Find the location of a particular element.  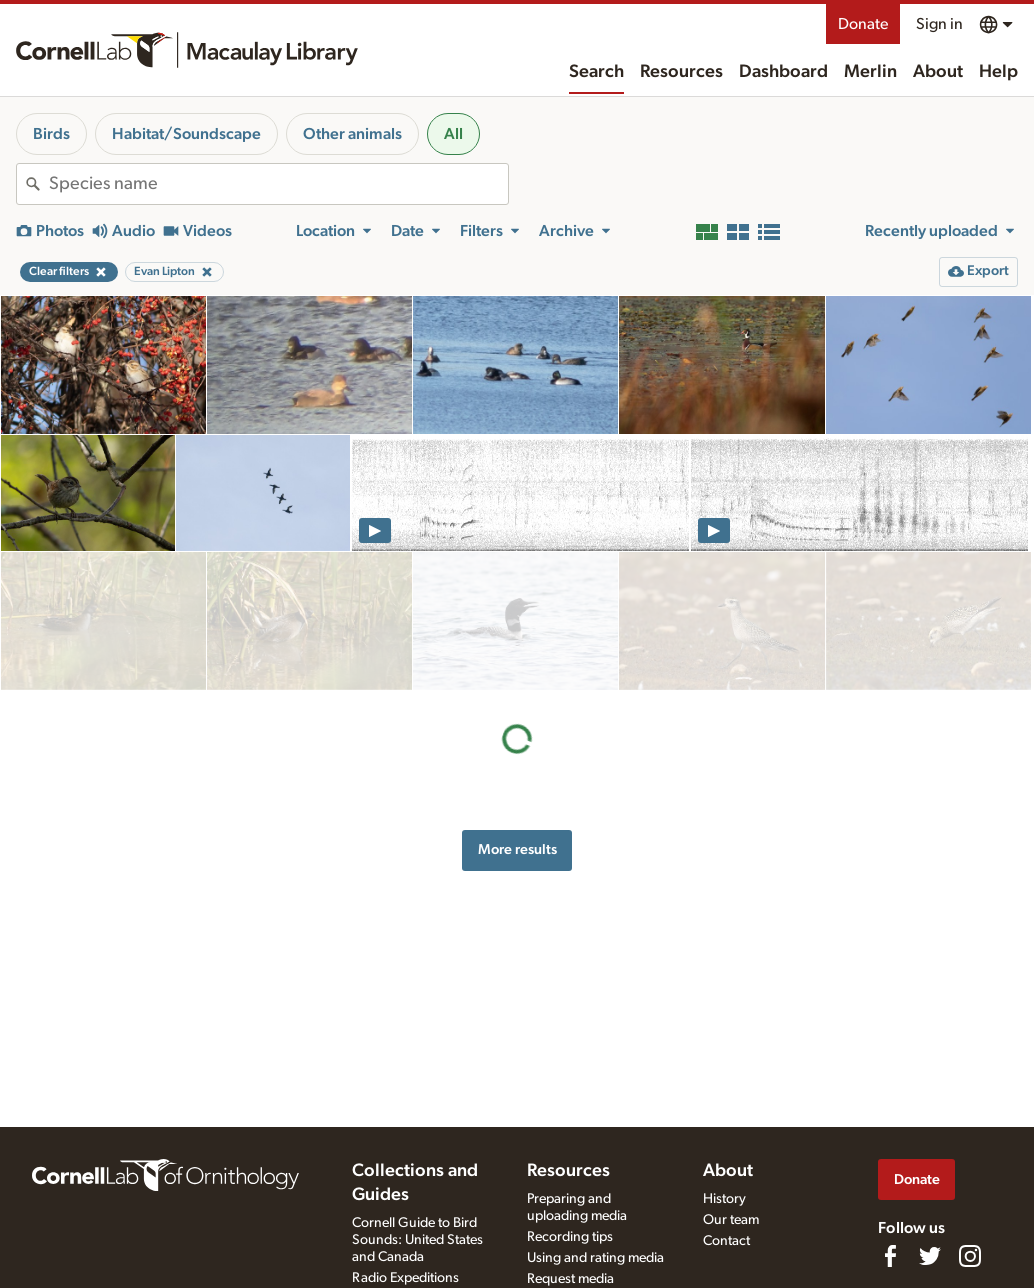

[Follow us on Twitter] is located at coordinates (930, 1256).